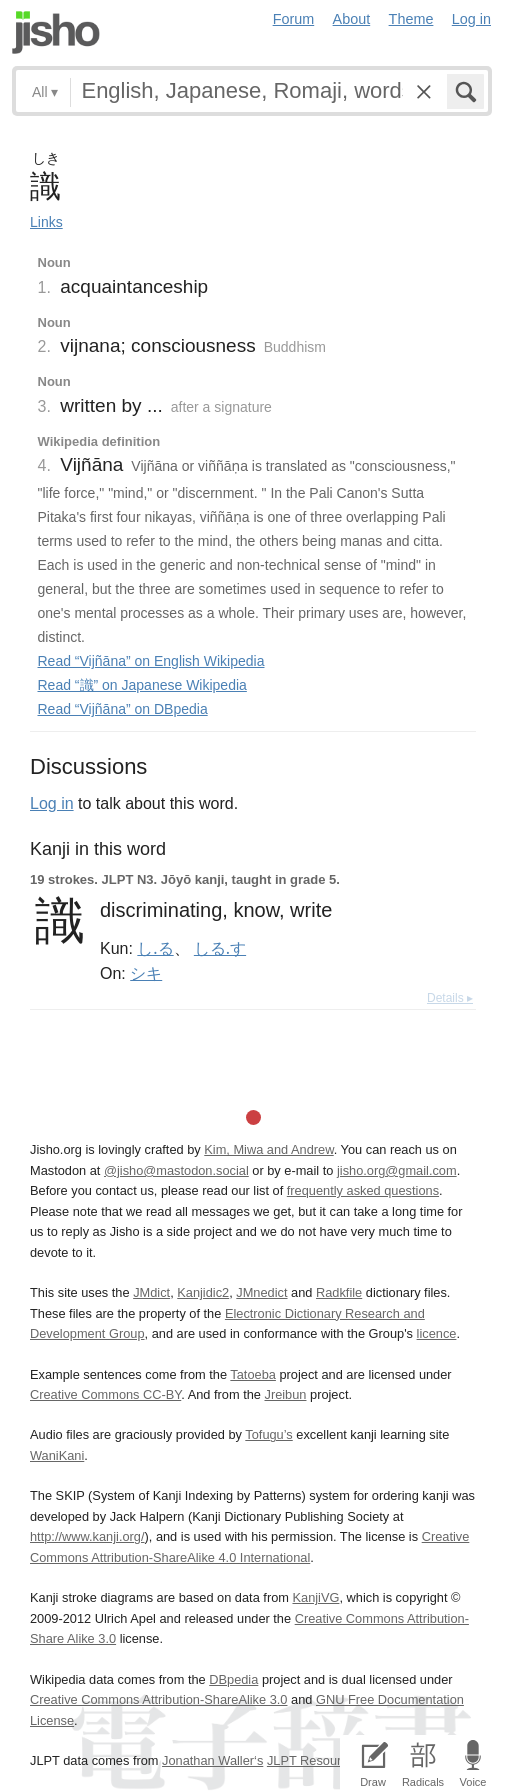 The height and width of the screenshot is (1792, 506). Describe the element at coordinates (220, 948) in the screenshot. I see `しる.す` at that location.